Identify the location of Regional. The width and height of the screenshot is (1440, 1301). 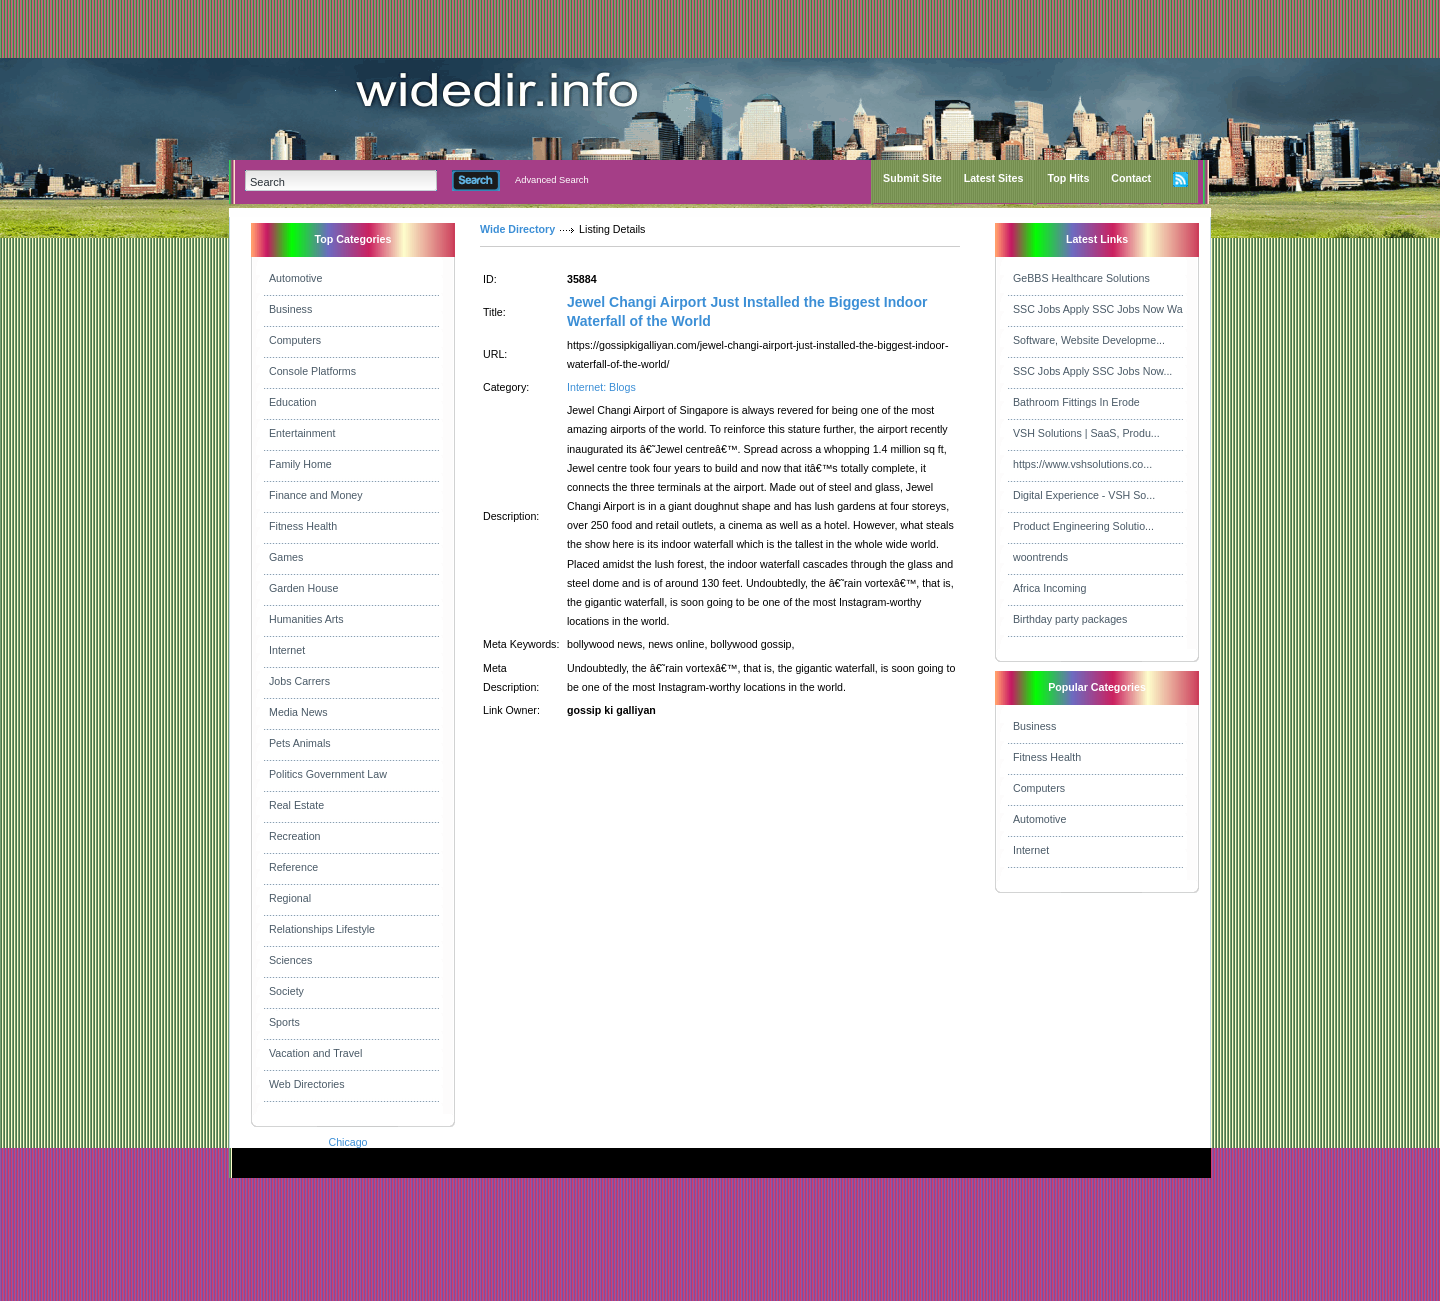
(290, 898).